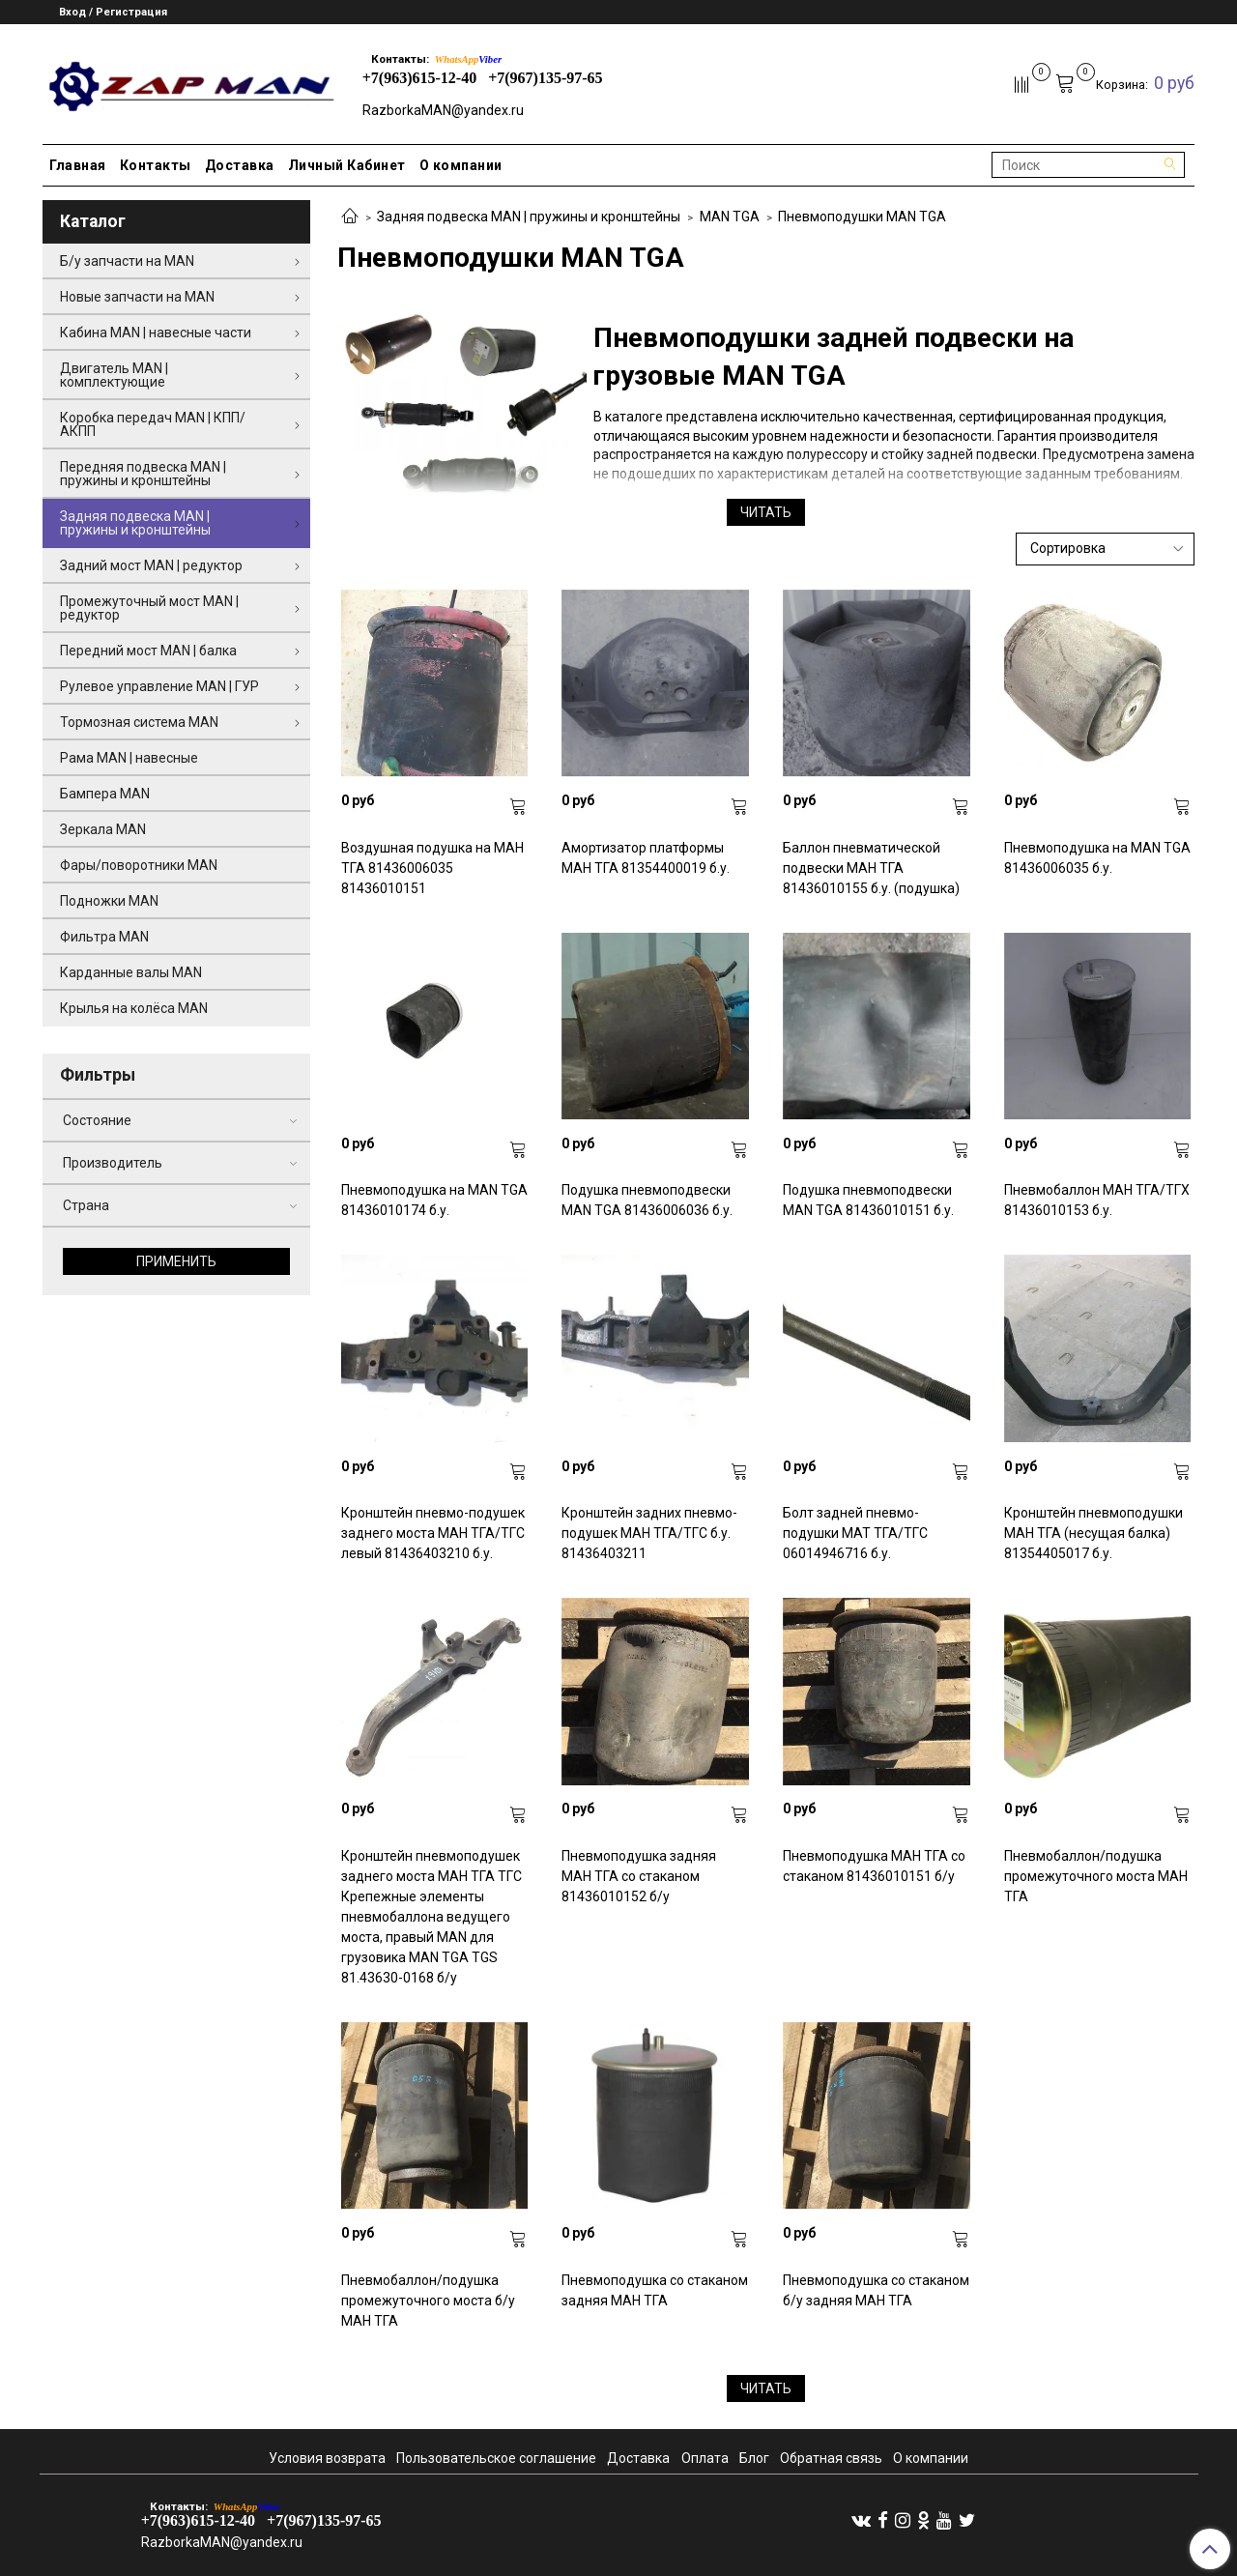  I want to click on Пневмоподушка задняя МАН ТГА со стаканом 81436010152 б/у, so click(638, 1876).